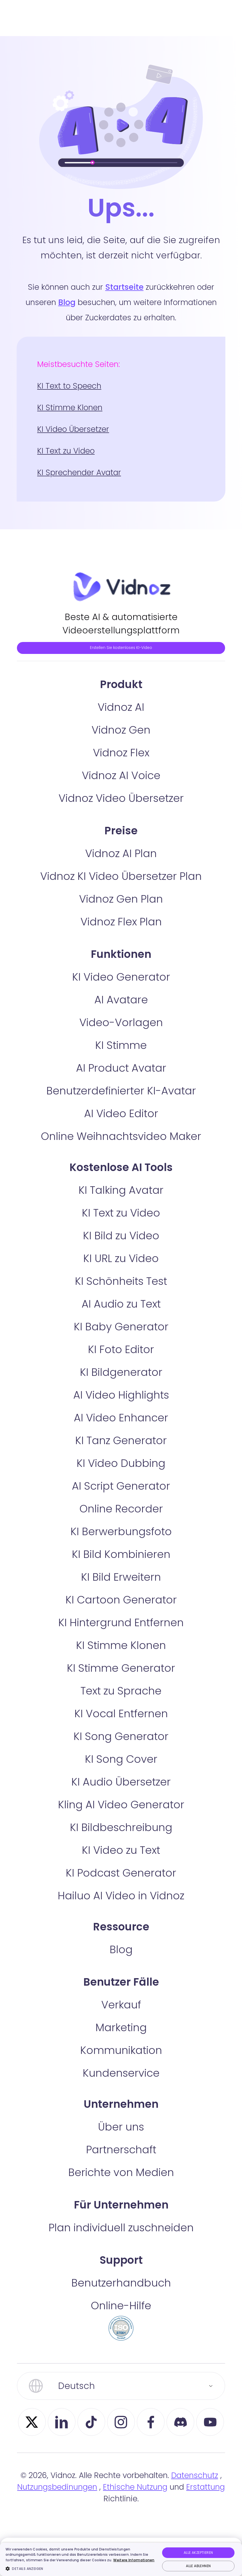  What do you see at coordinates (133, 2560) in the screenshot?
I see `Weitere Informationen [Weitere Informationen, opens a new window]` at bounding box center [133, 2560].